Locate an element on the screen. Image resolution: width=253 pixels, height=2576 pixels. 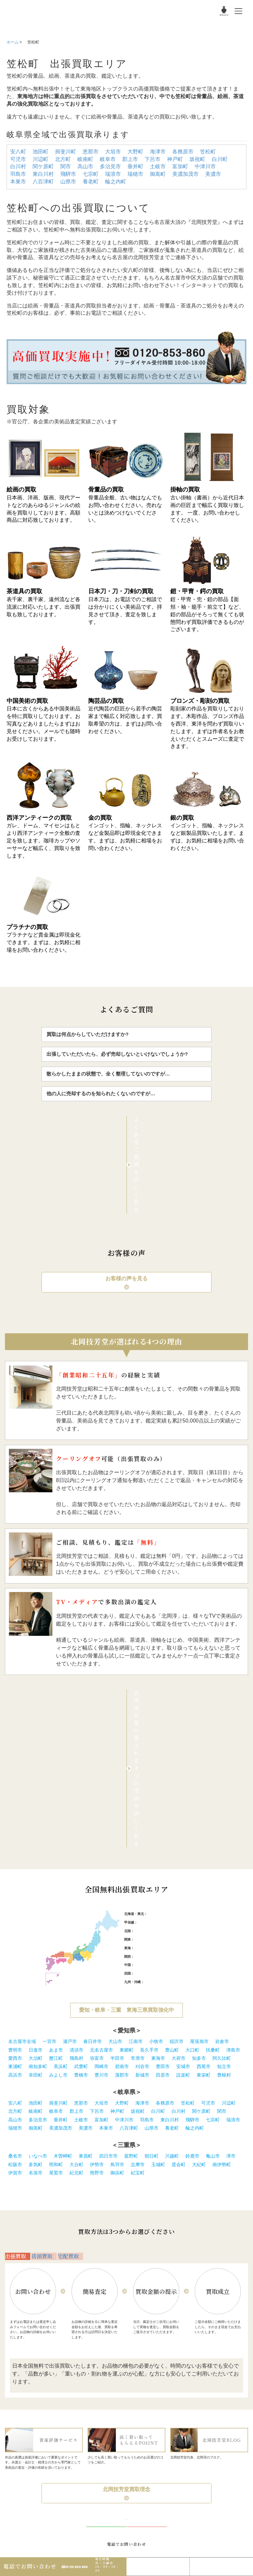
蟹江町 is located at coordinates (56, 1844).